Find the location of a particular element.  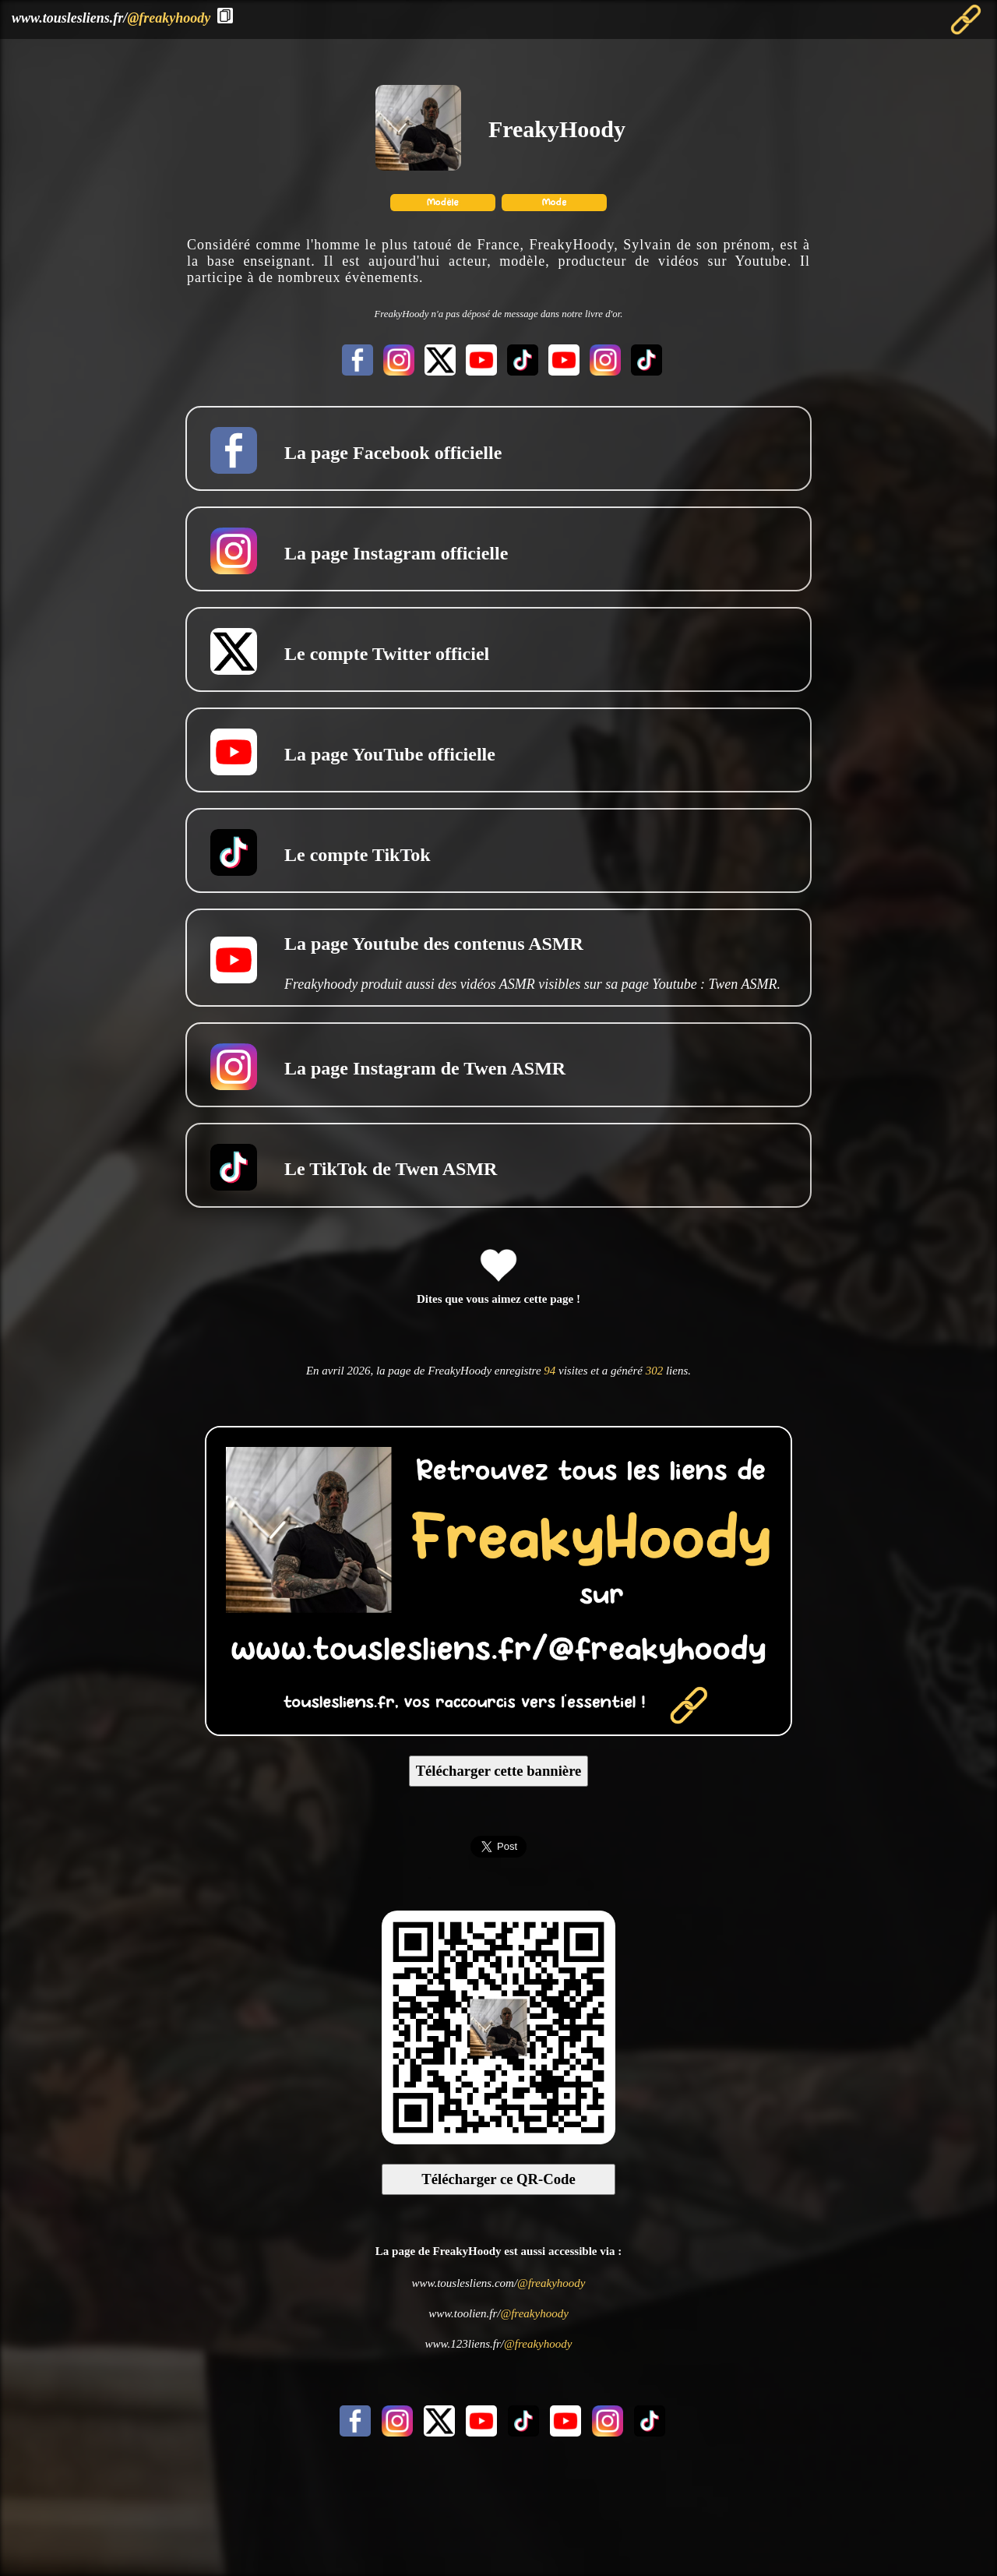

Télécharger ce QR-Code is located at coordinates (498, 2179).